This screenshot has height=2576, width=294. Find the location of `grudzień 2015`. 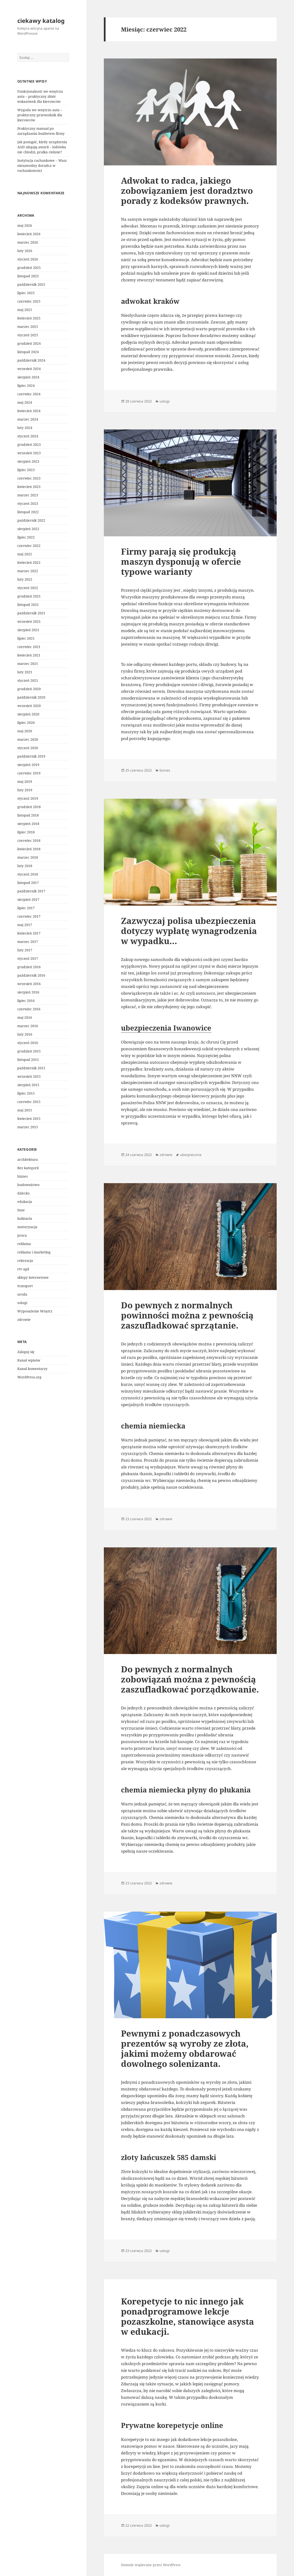

grudzień 2015 is located at coordinates (29, 1051).